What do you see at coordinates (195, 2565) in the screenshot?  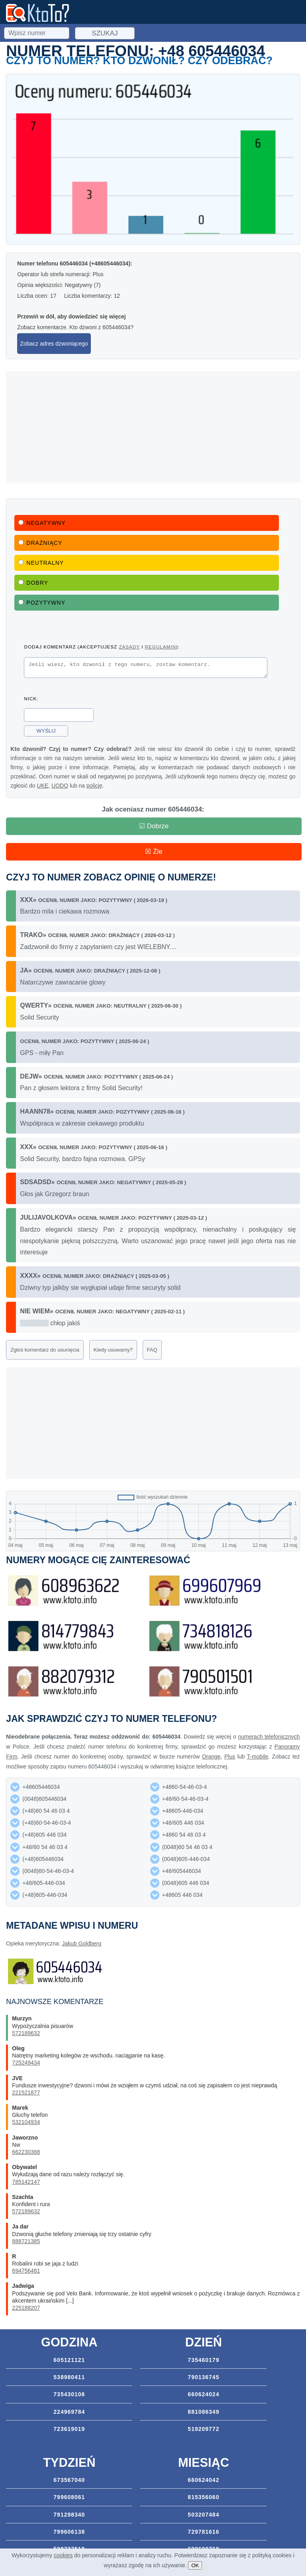 I see `OK` at bounding box center [195, 2565].